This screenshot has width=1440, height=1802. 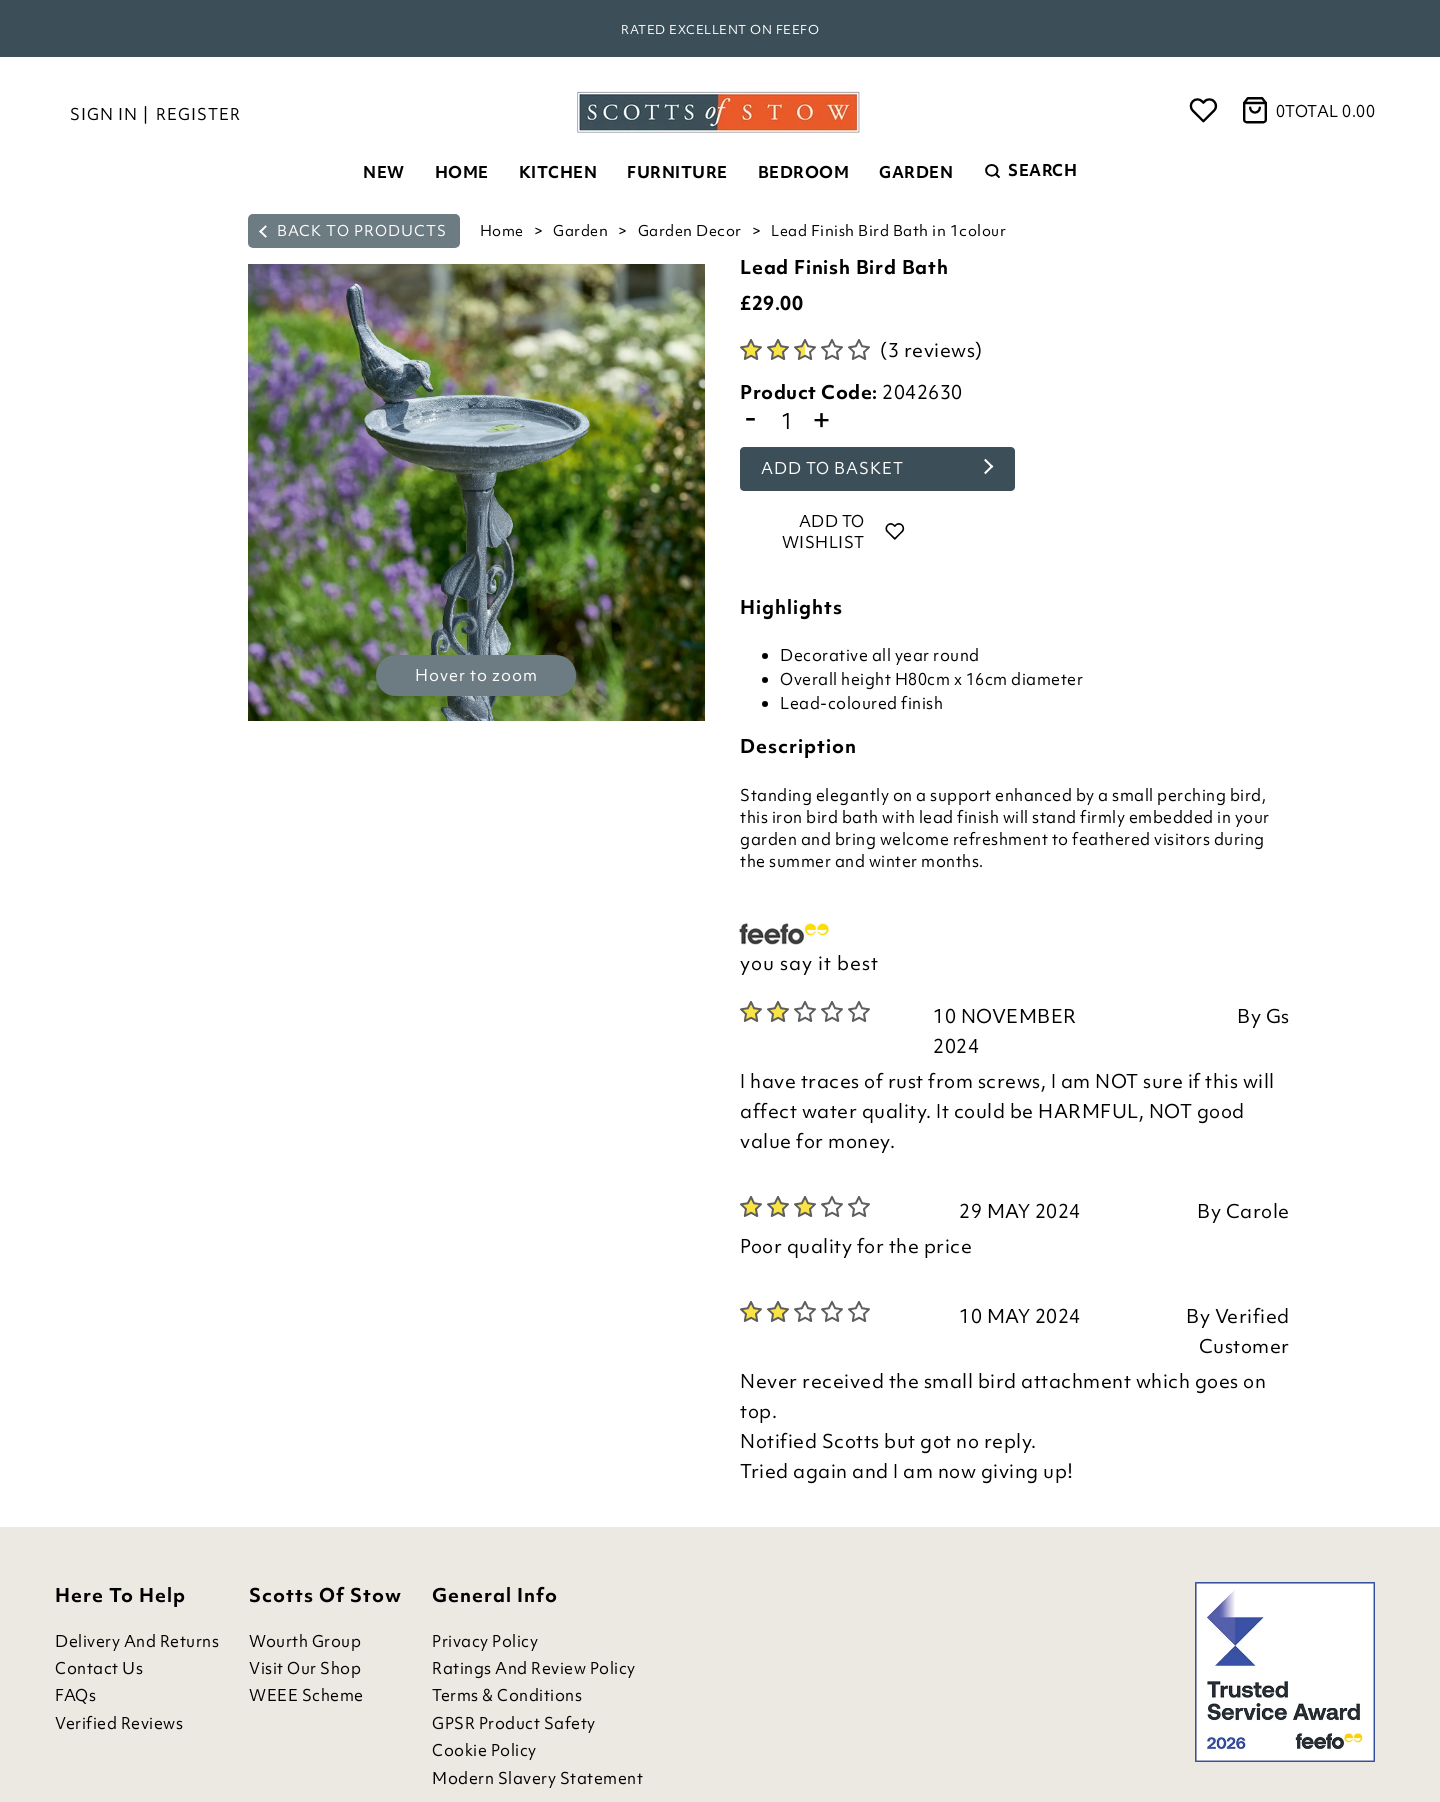 I want to click on Privacy Policy, so click(x=485, y=1641).